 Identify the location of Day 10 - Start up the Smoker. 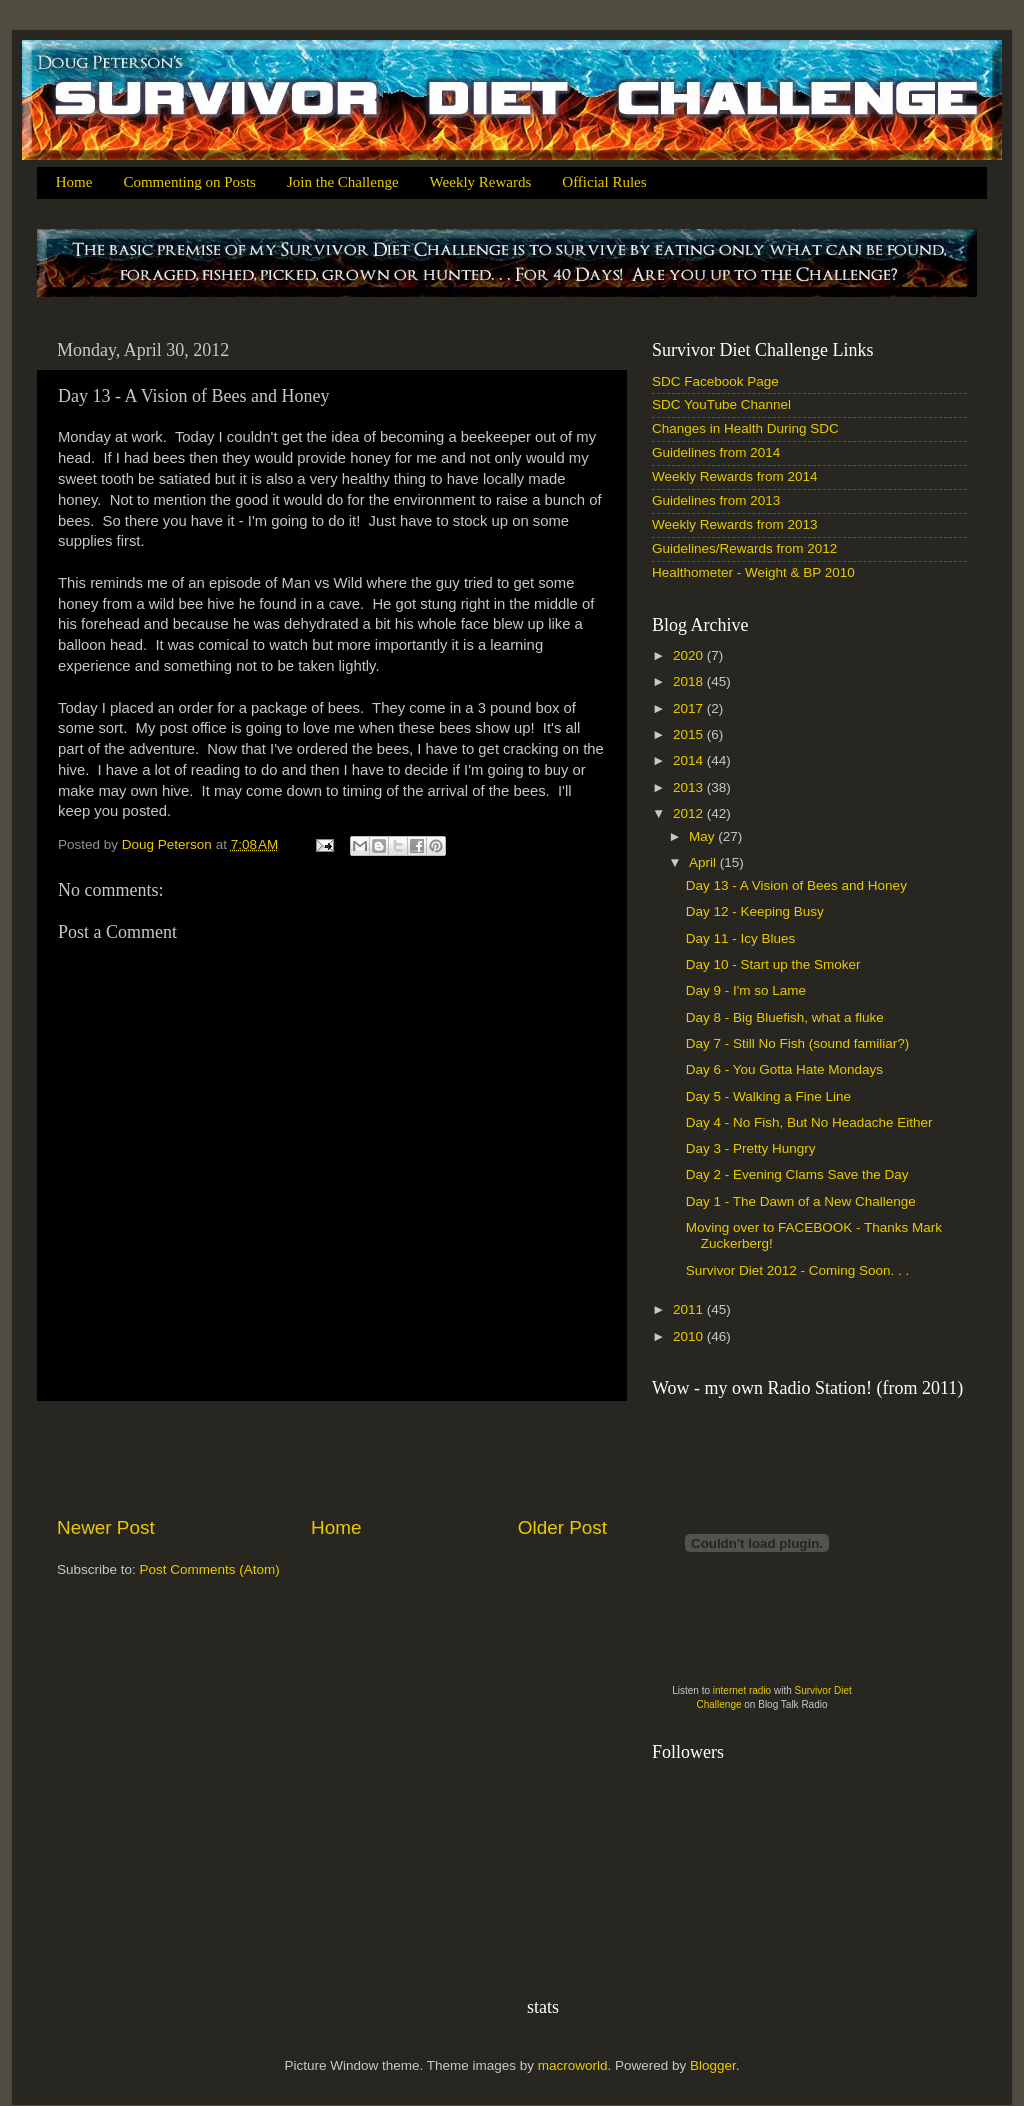
(773, 964).